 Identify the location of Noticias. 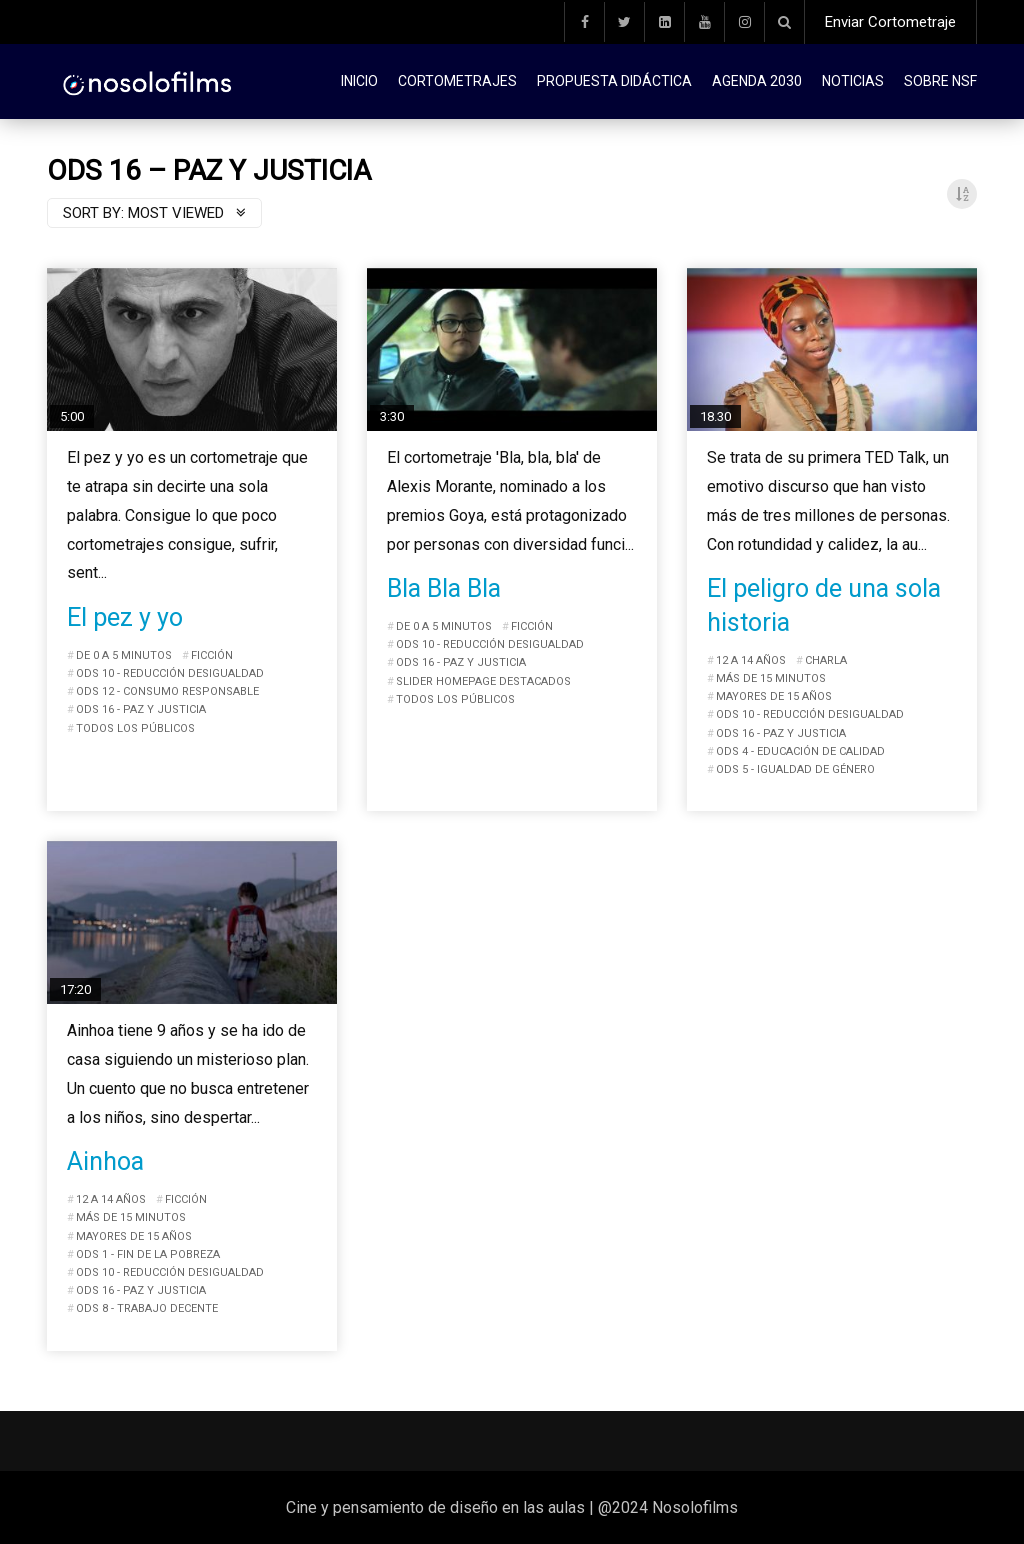
(853, 81).